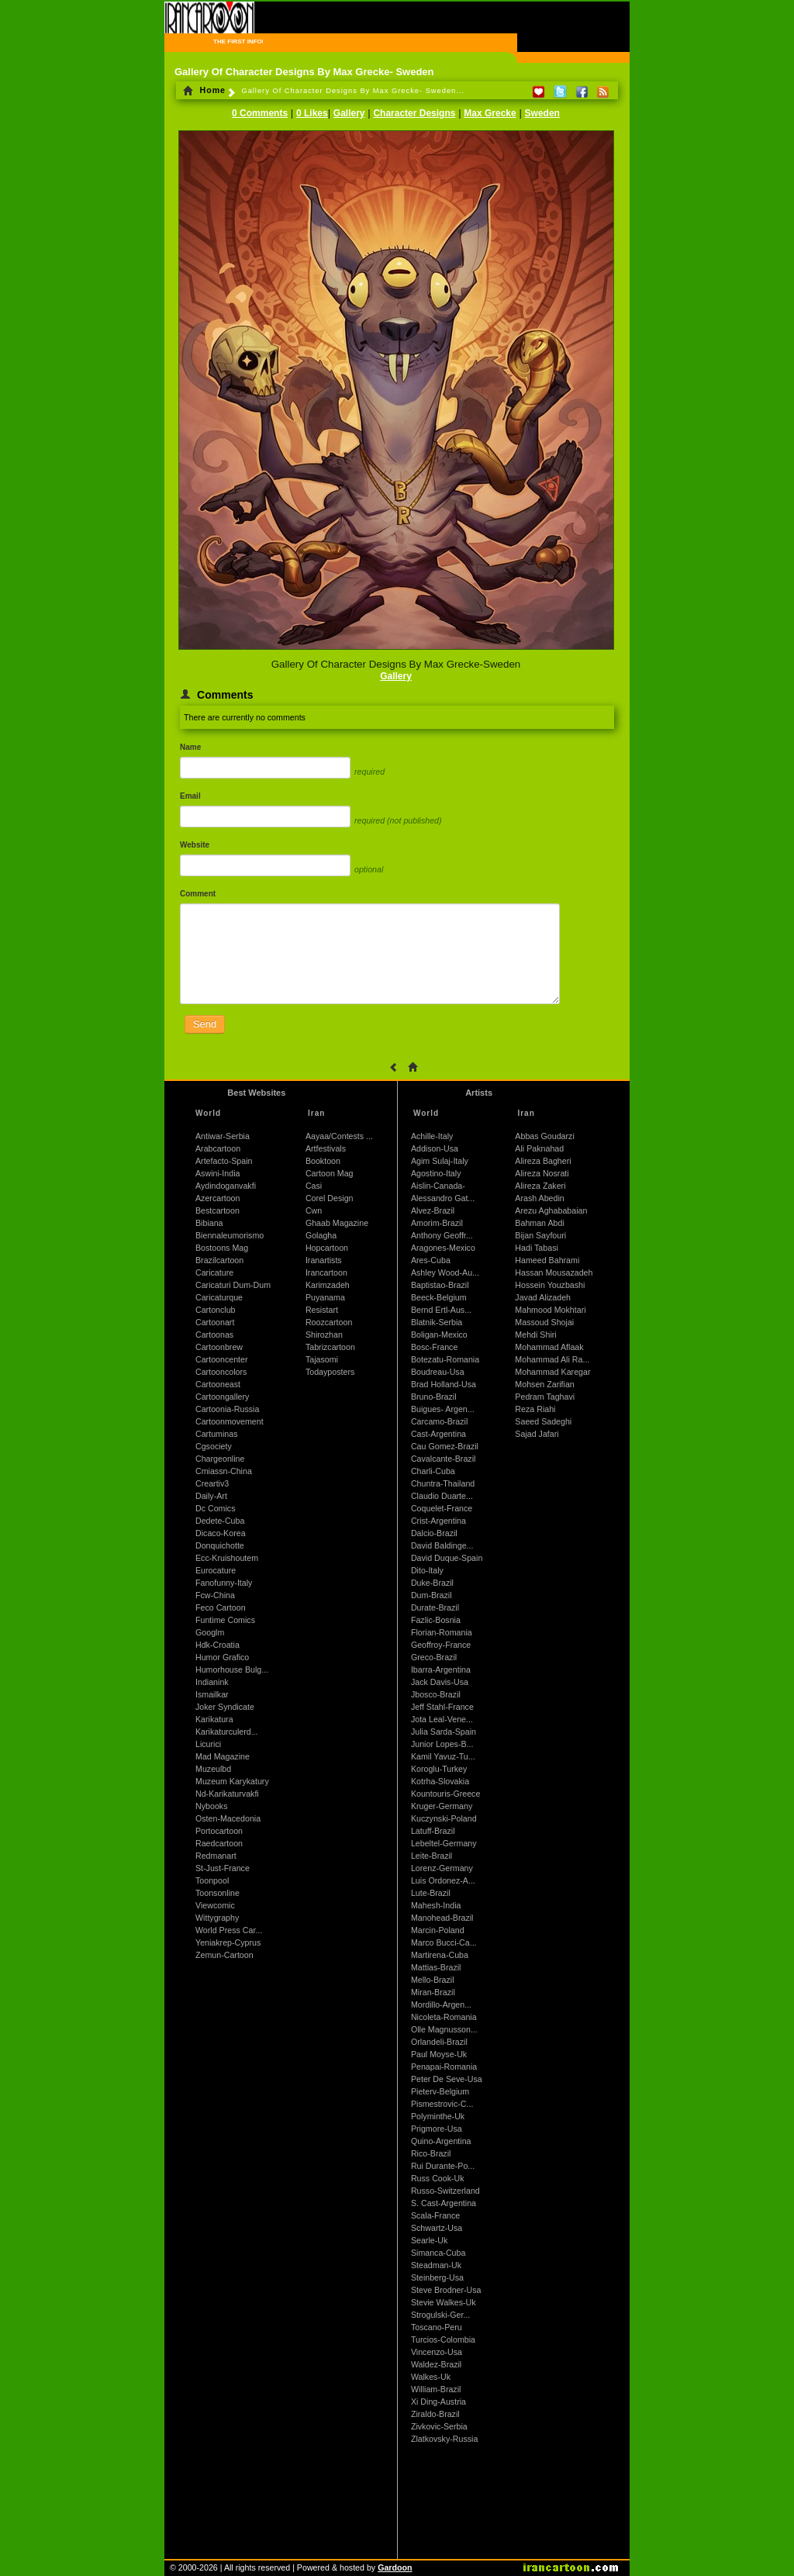  I want to click on Penapai-Romania, so click(444, 2066).